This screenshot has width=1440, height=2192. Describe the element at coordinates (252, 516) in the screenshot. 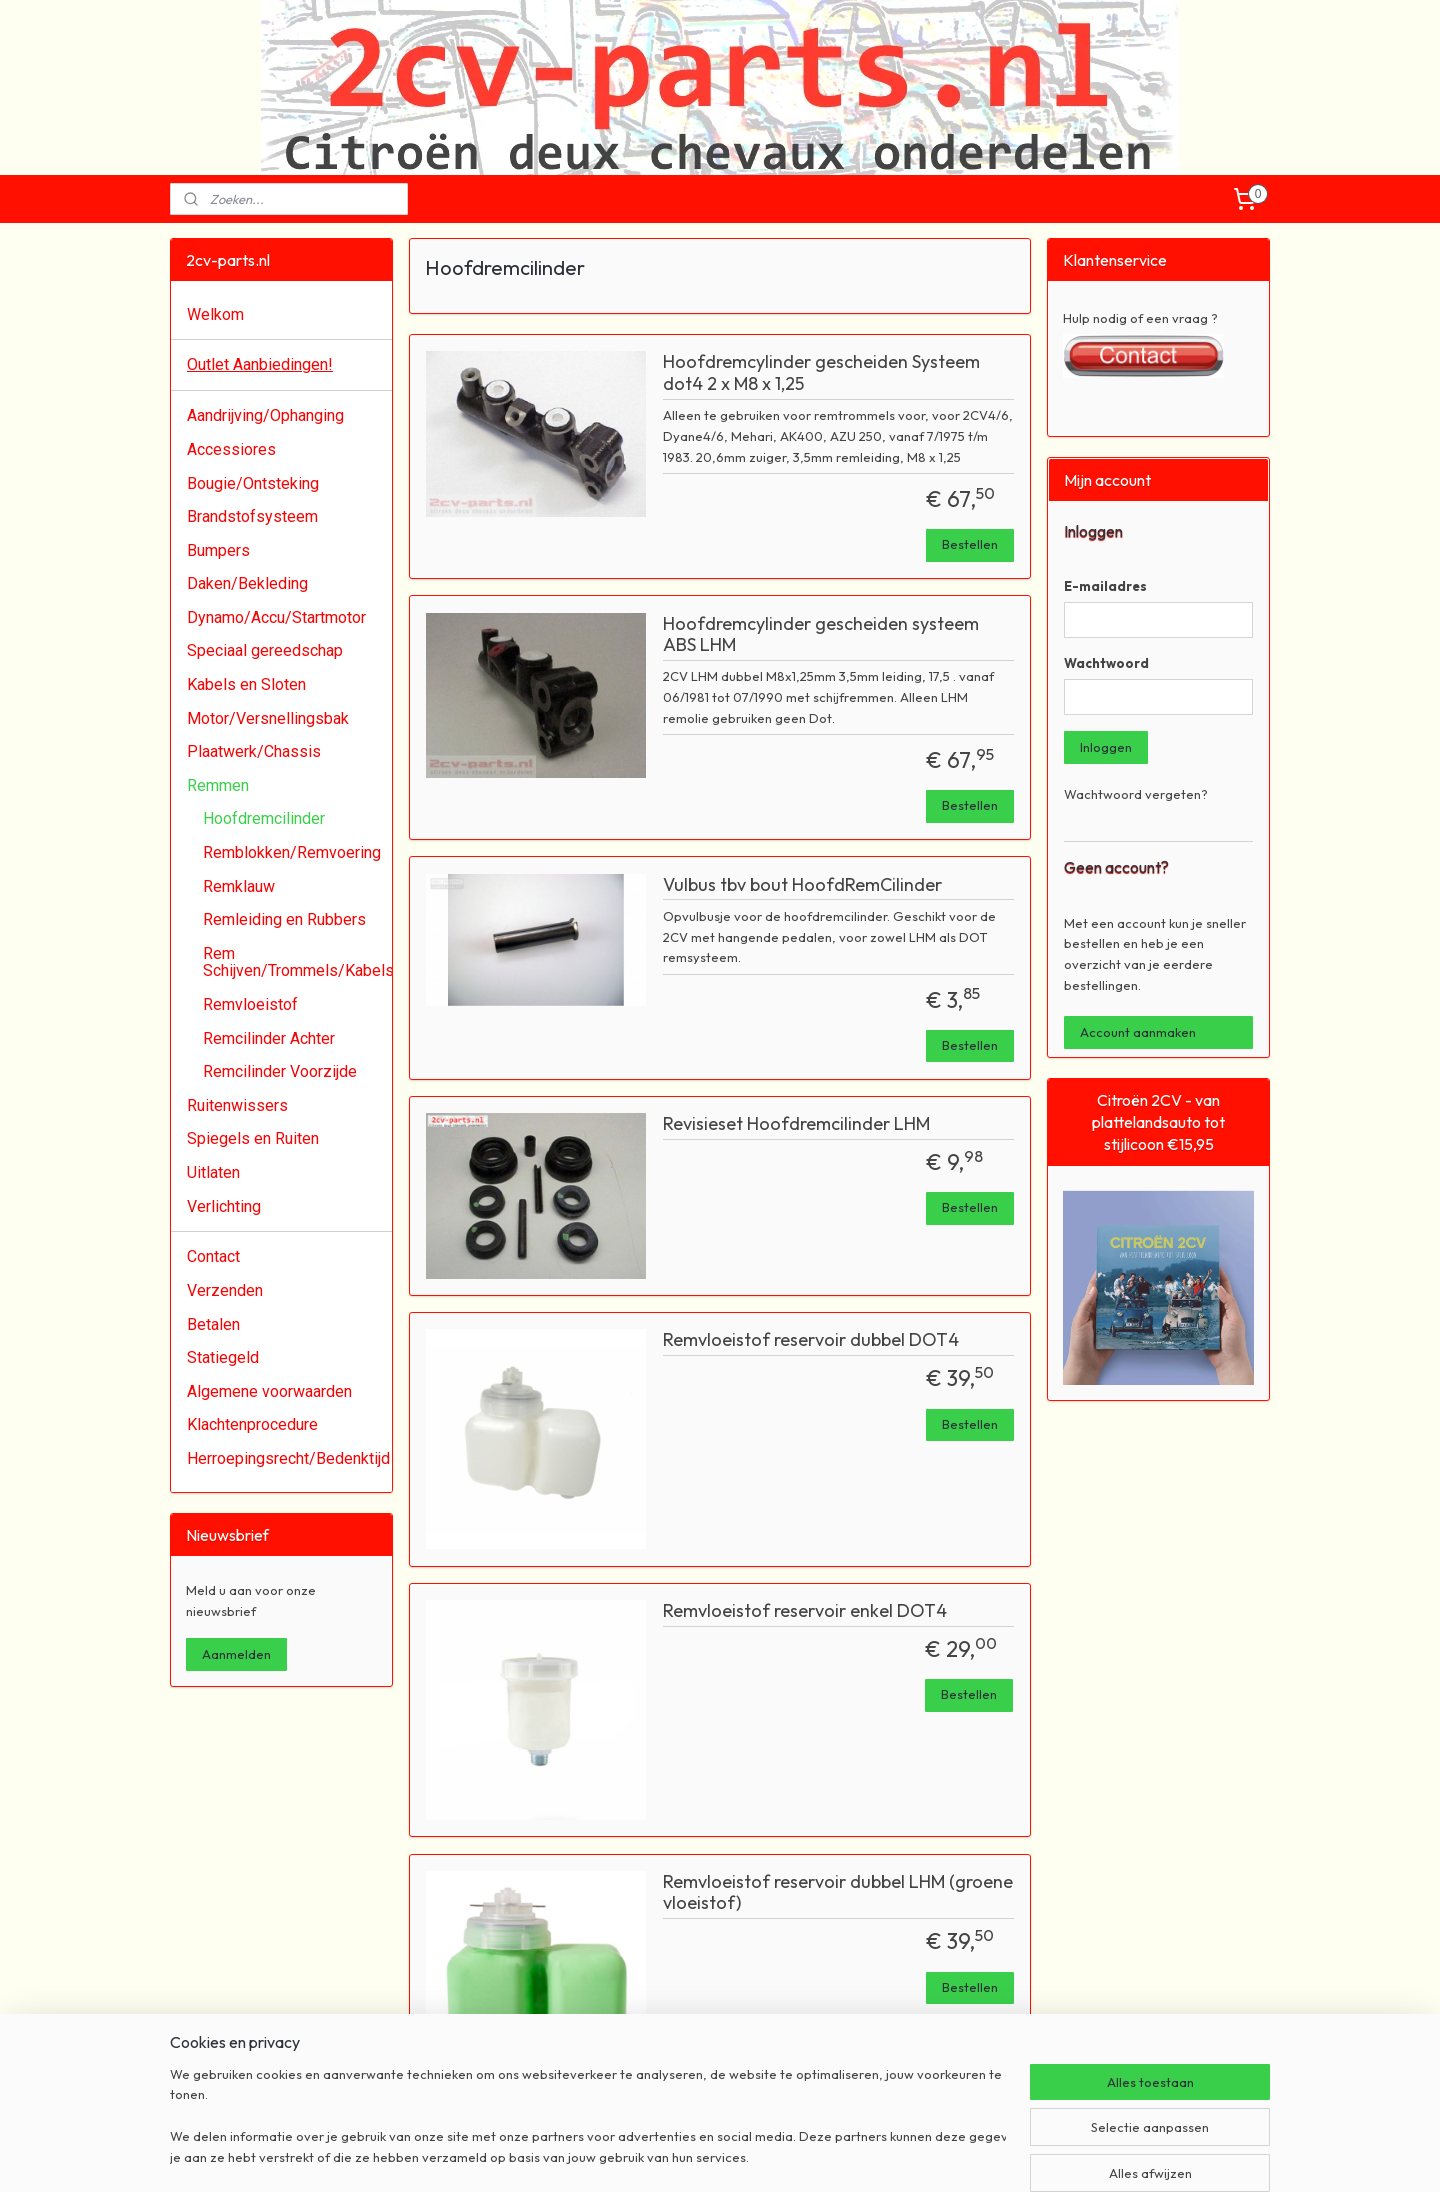

I see `Brandstofsysteem` at that location.